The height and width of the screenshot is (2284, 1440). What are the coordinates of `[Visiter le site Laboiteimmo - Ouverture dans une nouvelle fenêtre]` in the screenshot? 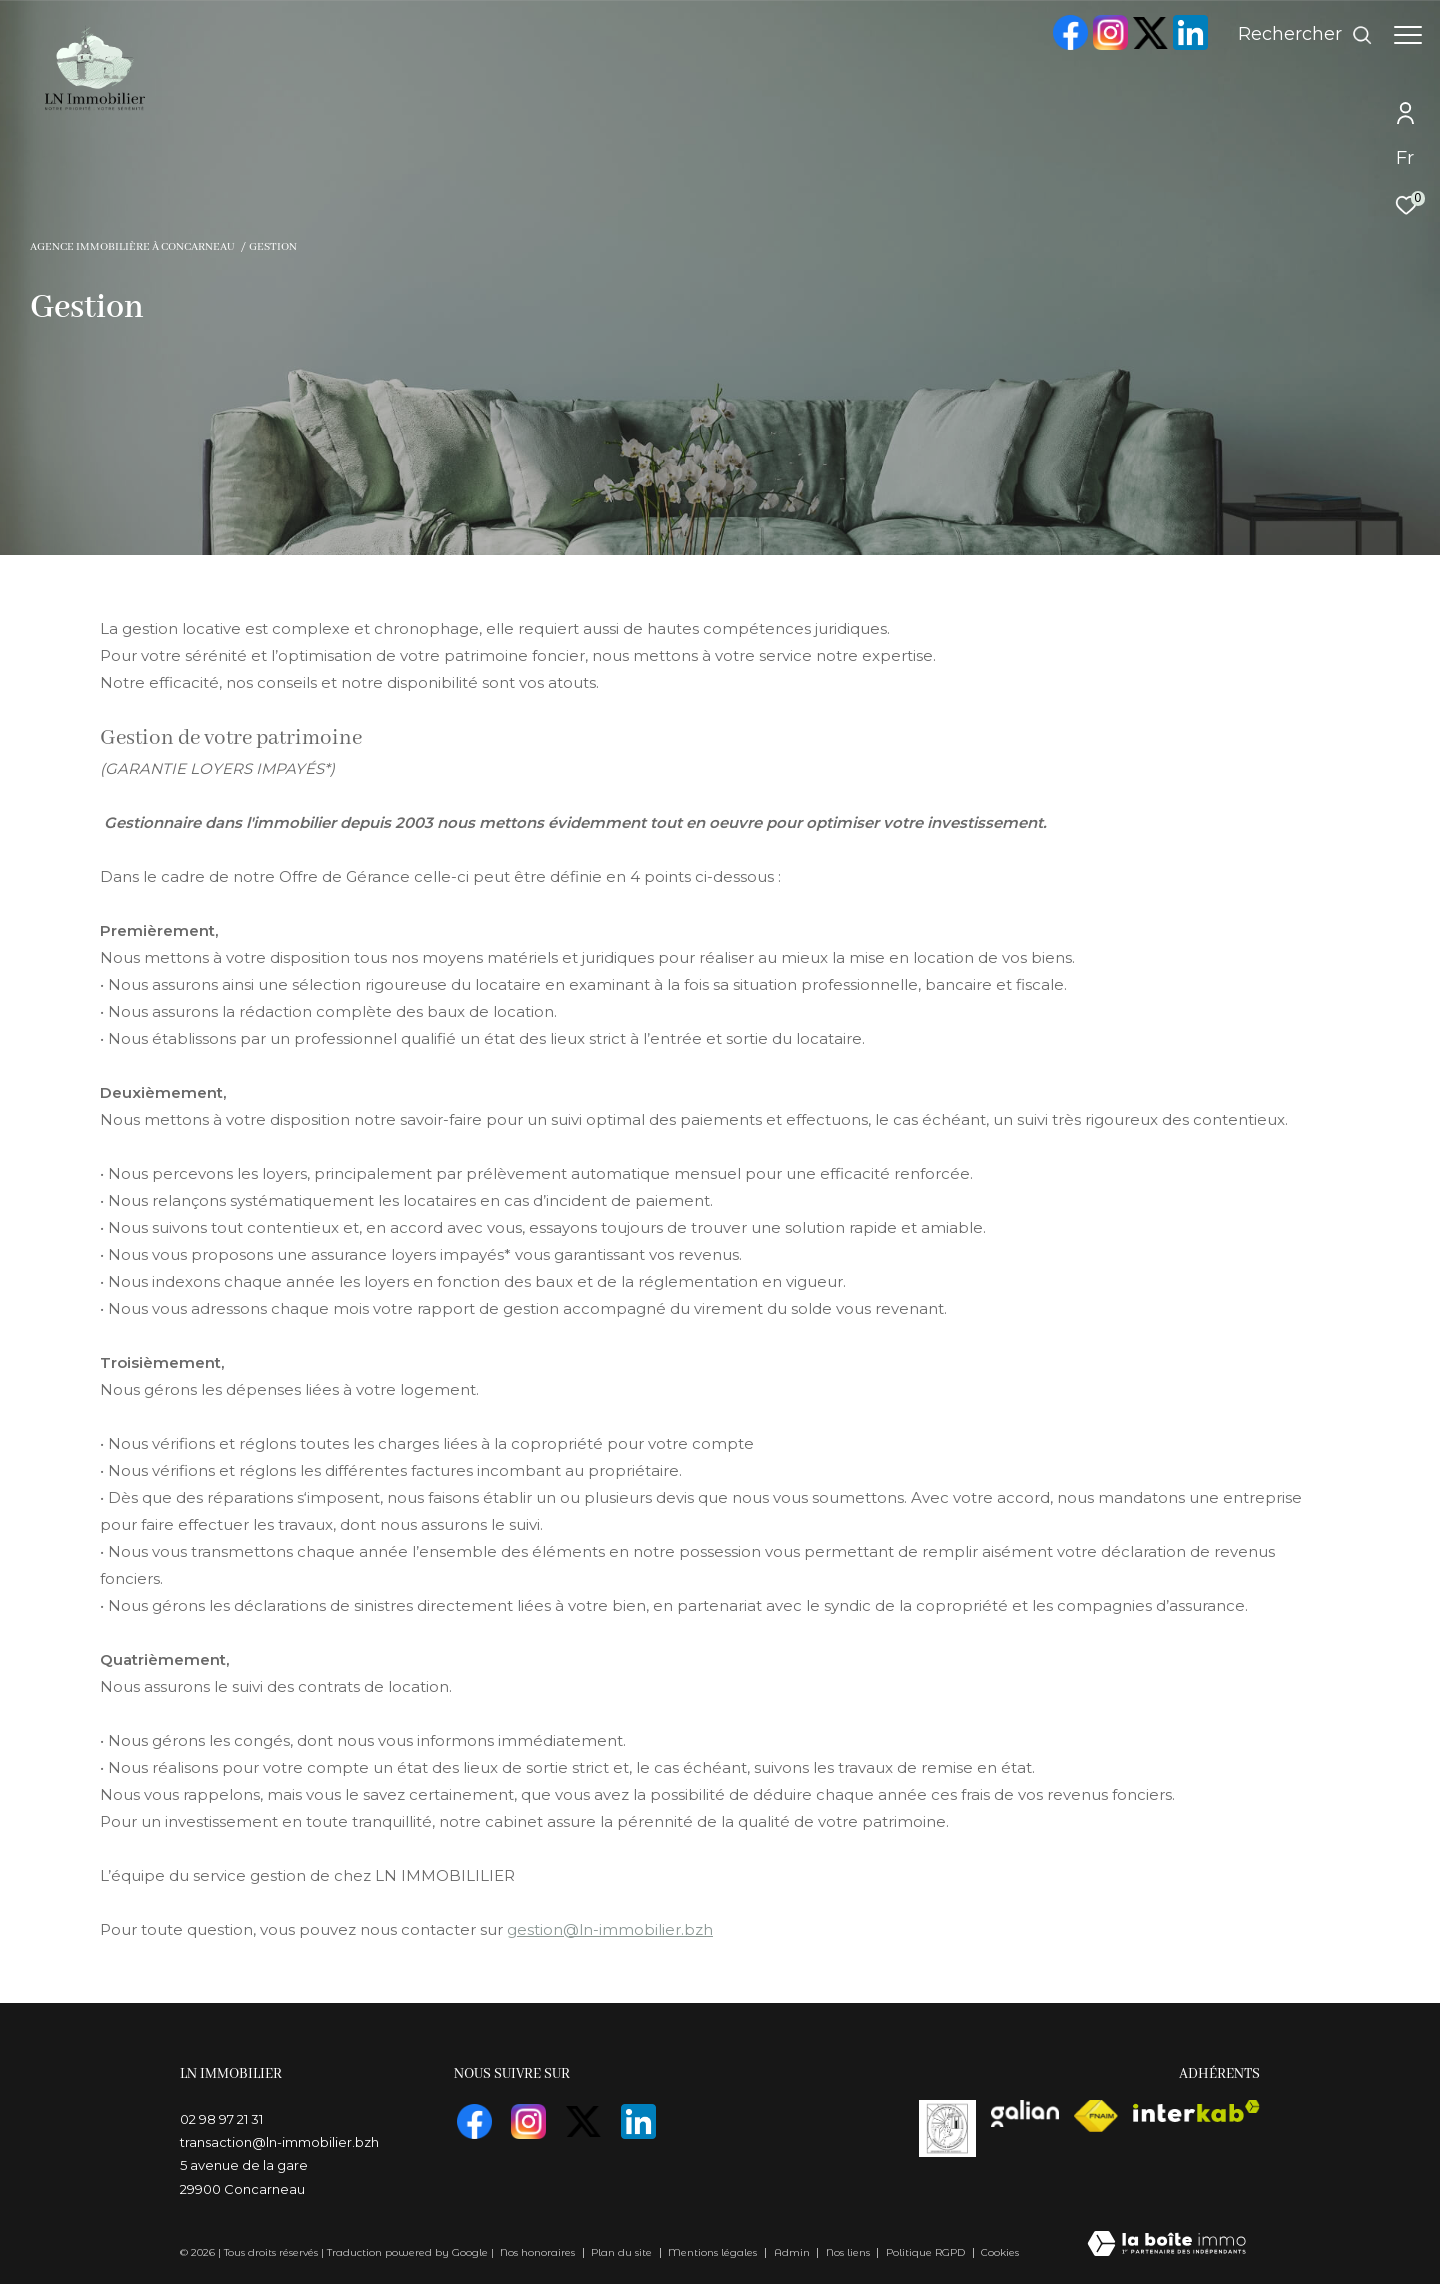 It's located at (1166, 2246).